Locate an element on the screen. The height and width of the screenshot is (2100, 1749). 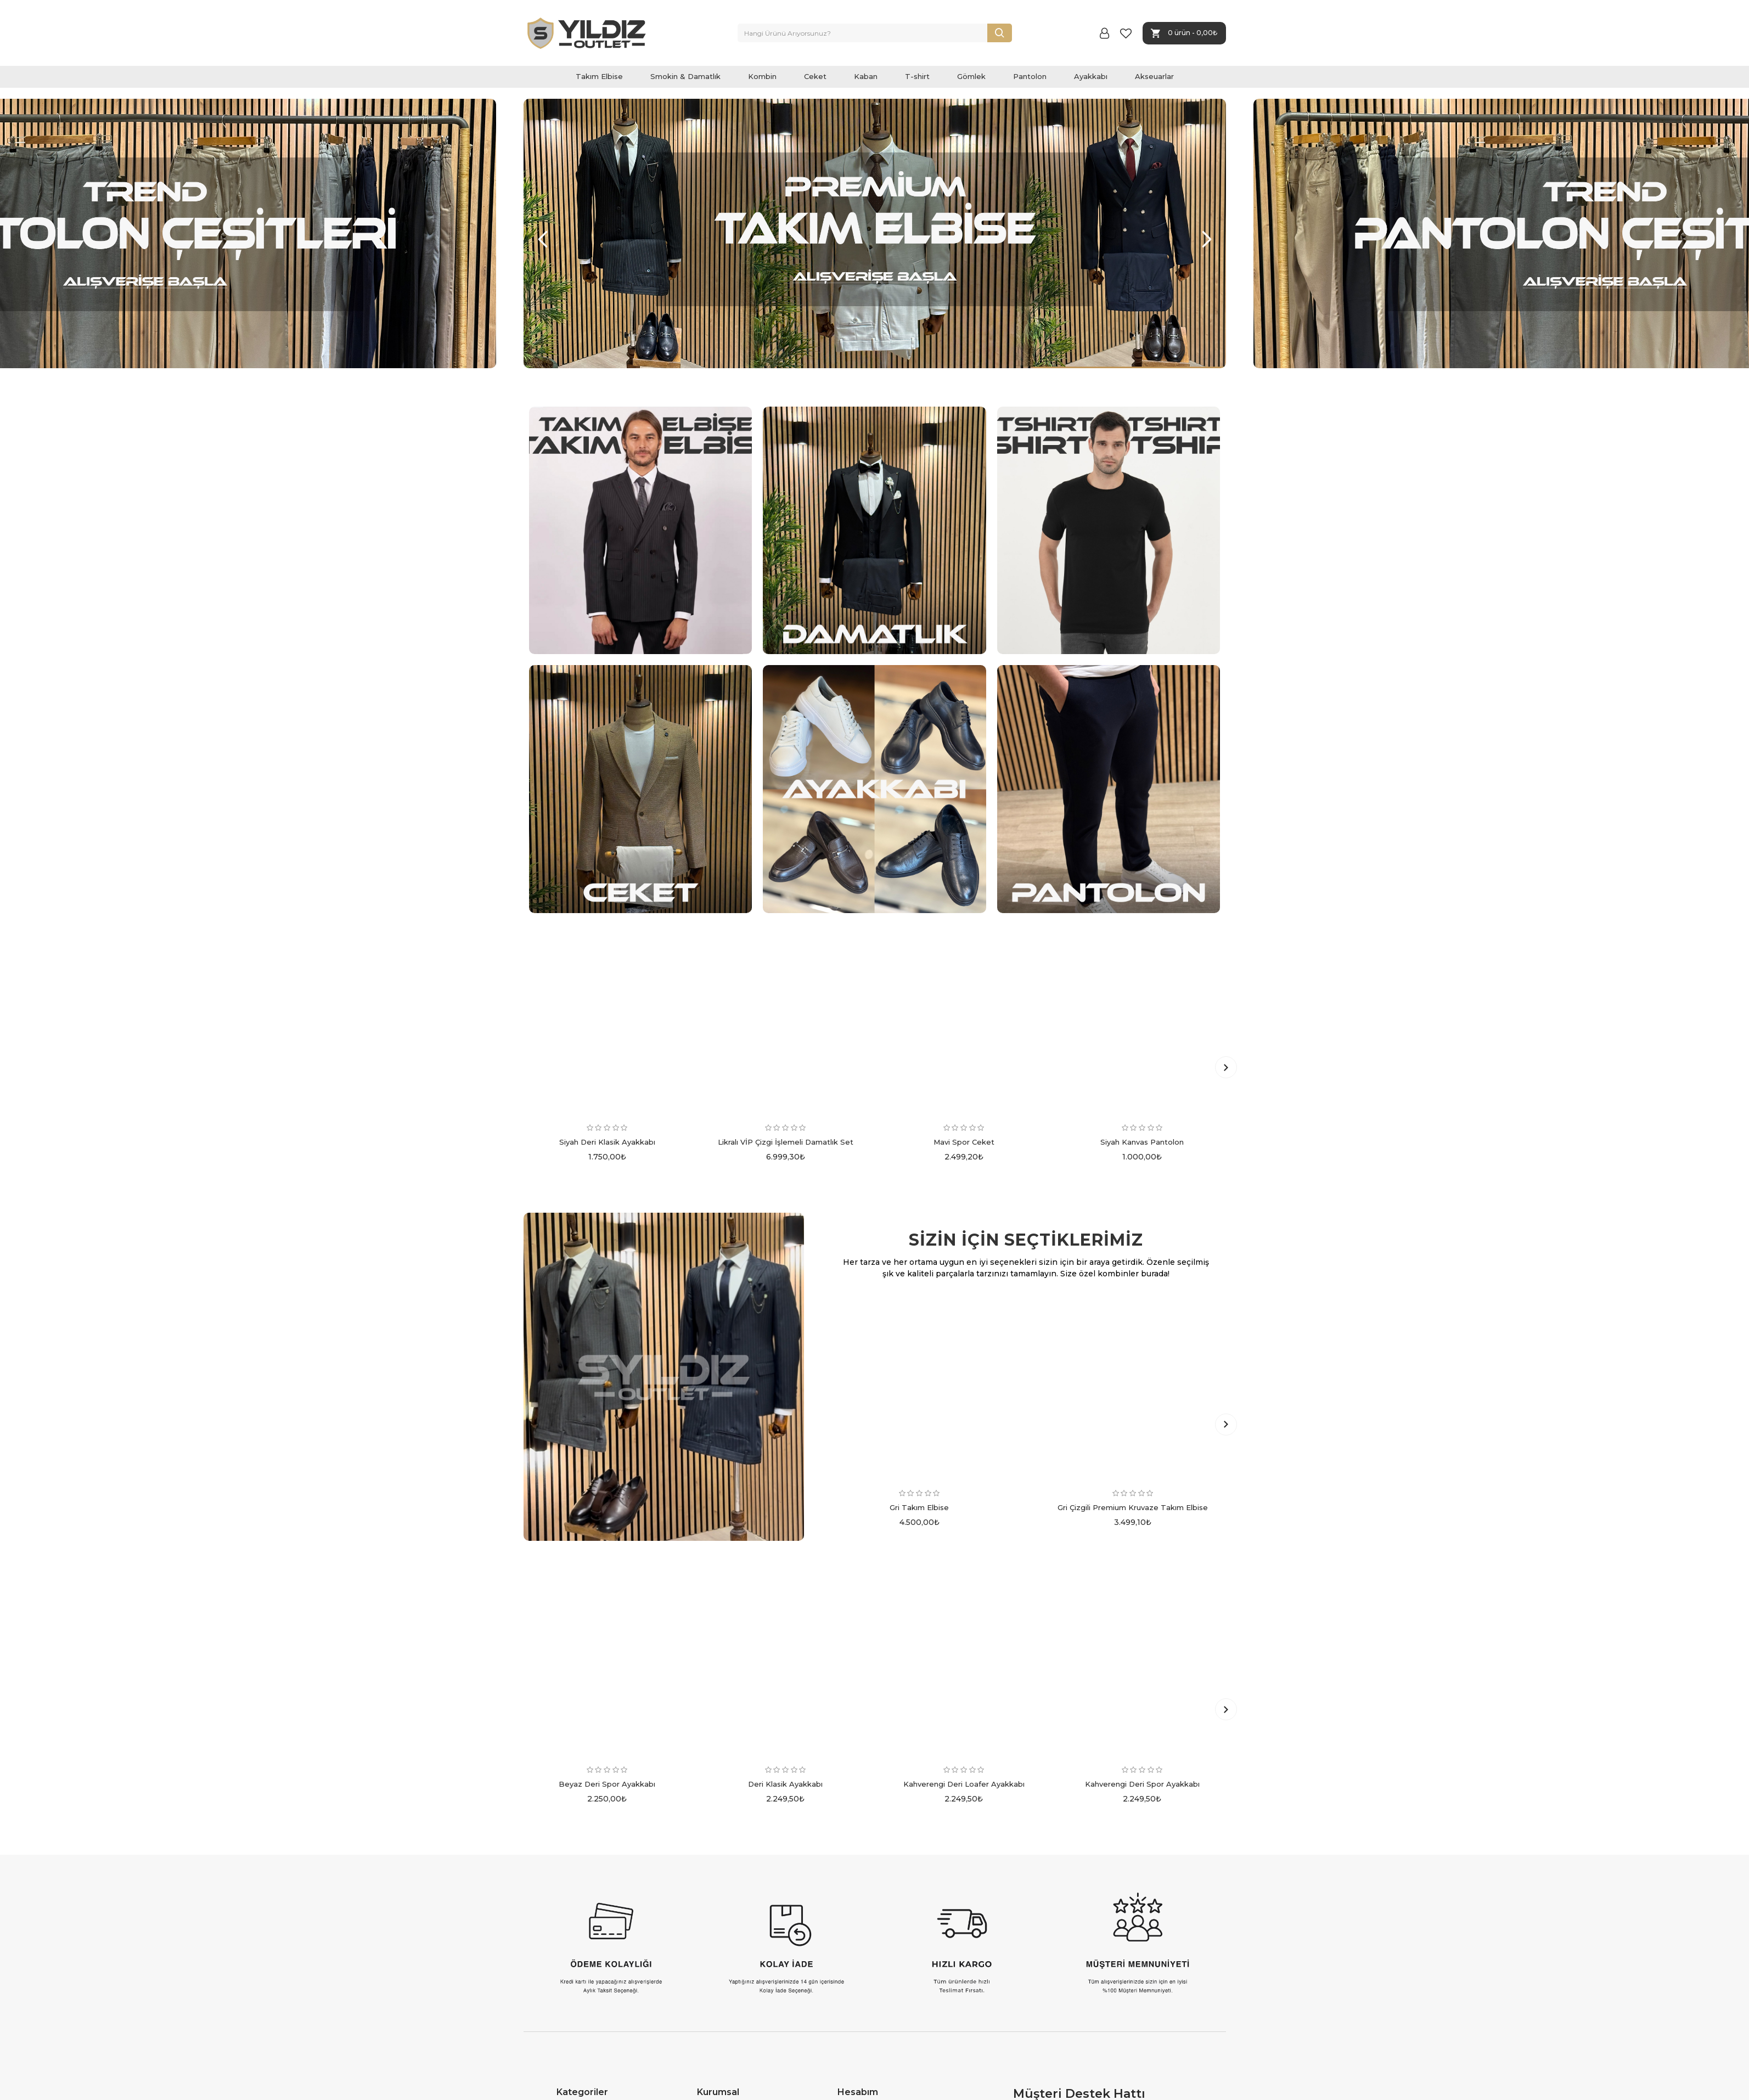
Deri Klasik Ayakkabı is located at coordinates (785, 1784).